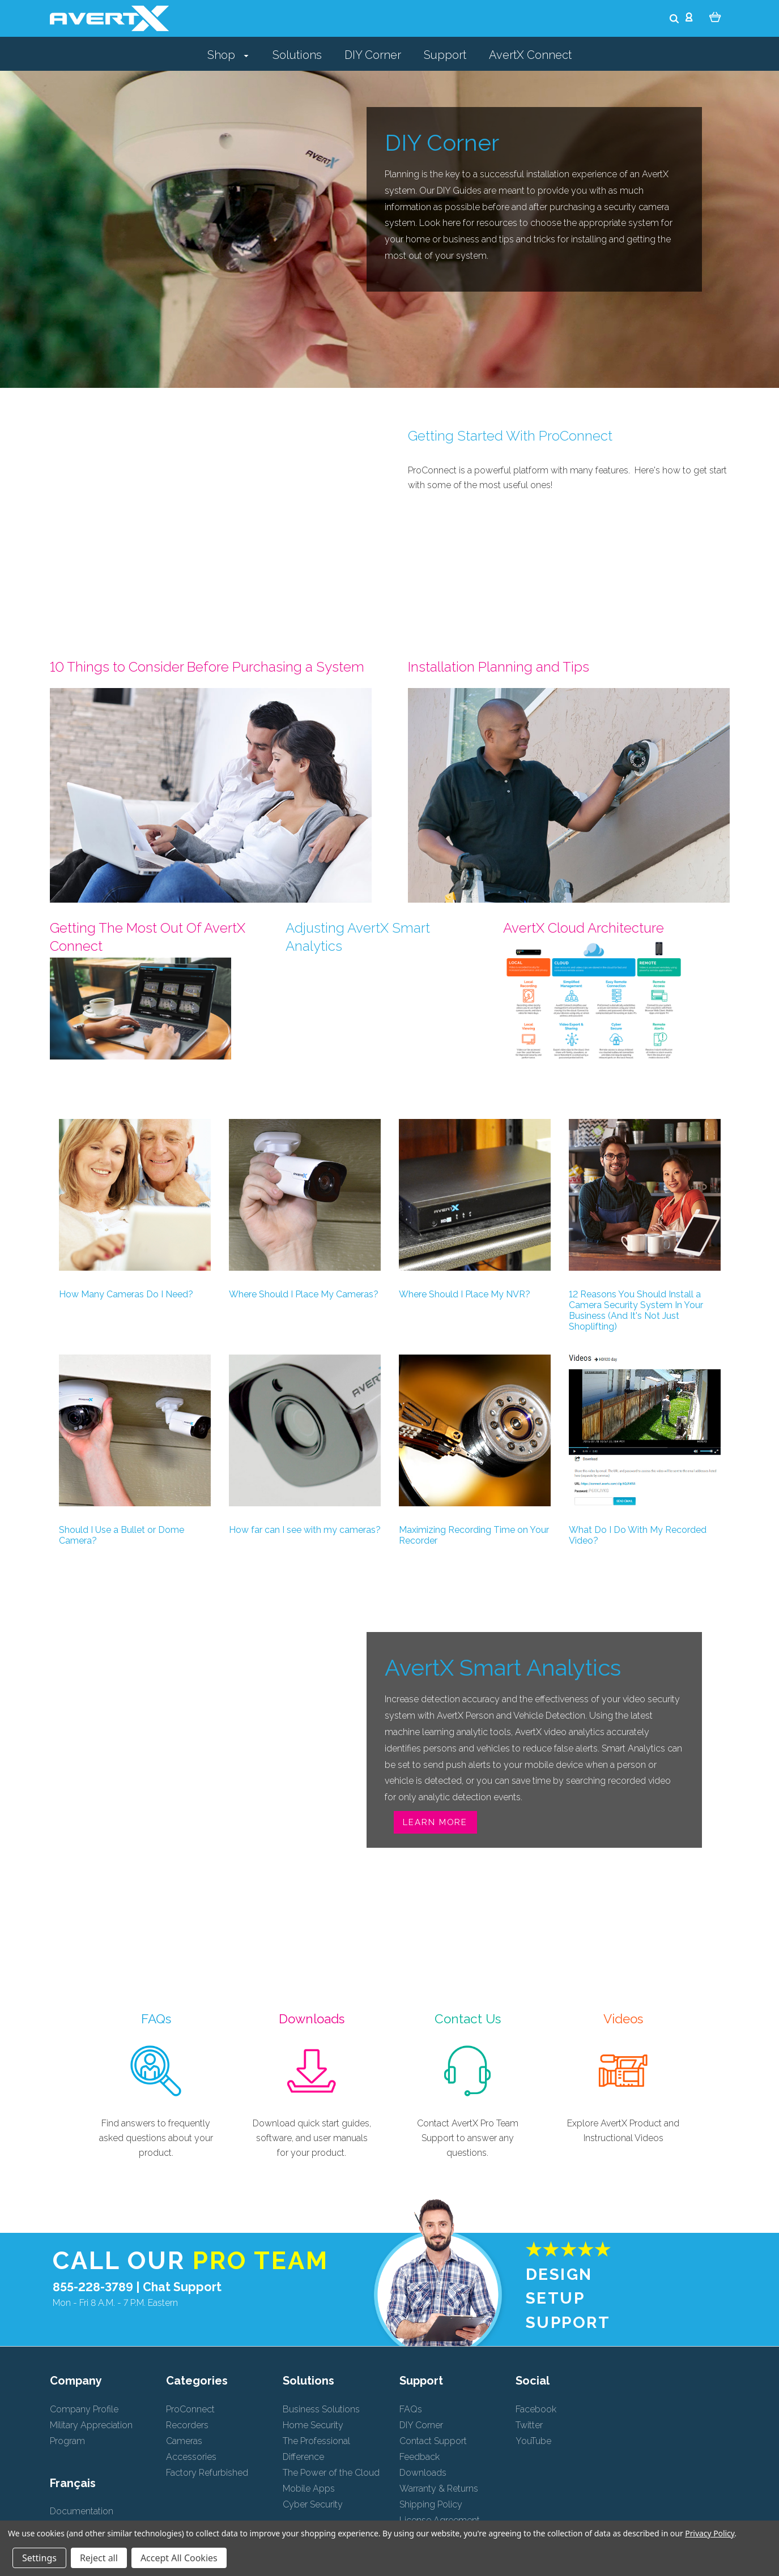 The width and height of the screenshot is (779, 2576). What do you see at coordinates (583, 928) in the screenshot?
I see `AvertX Cloud Architecture` at bounding box center [583, 928].